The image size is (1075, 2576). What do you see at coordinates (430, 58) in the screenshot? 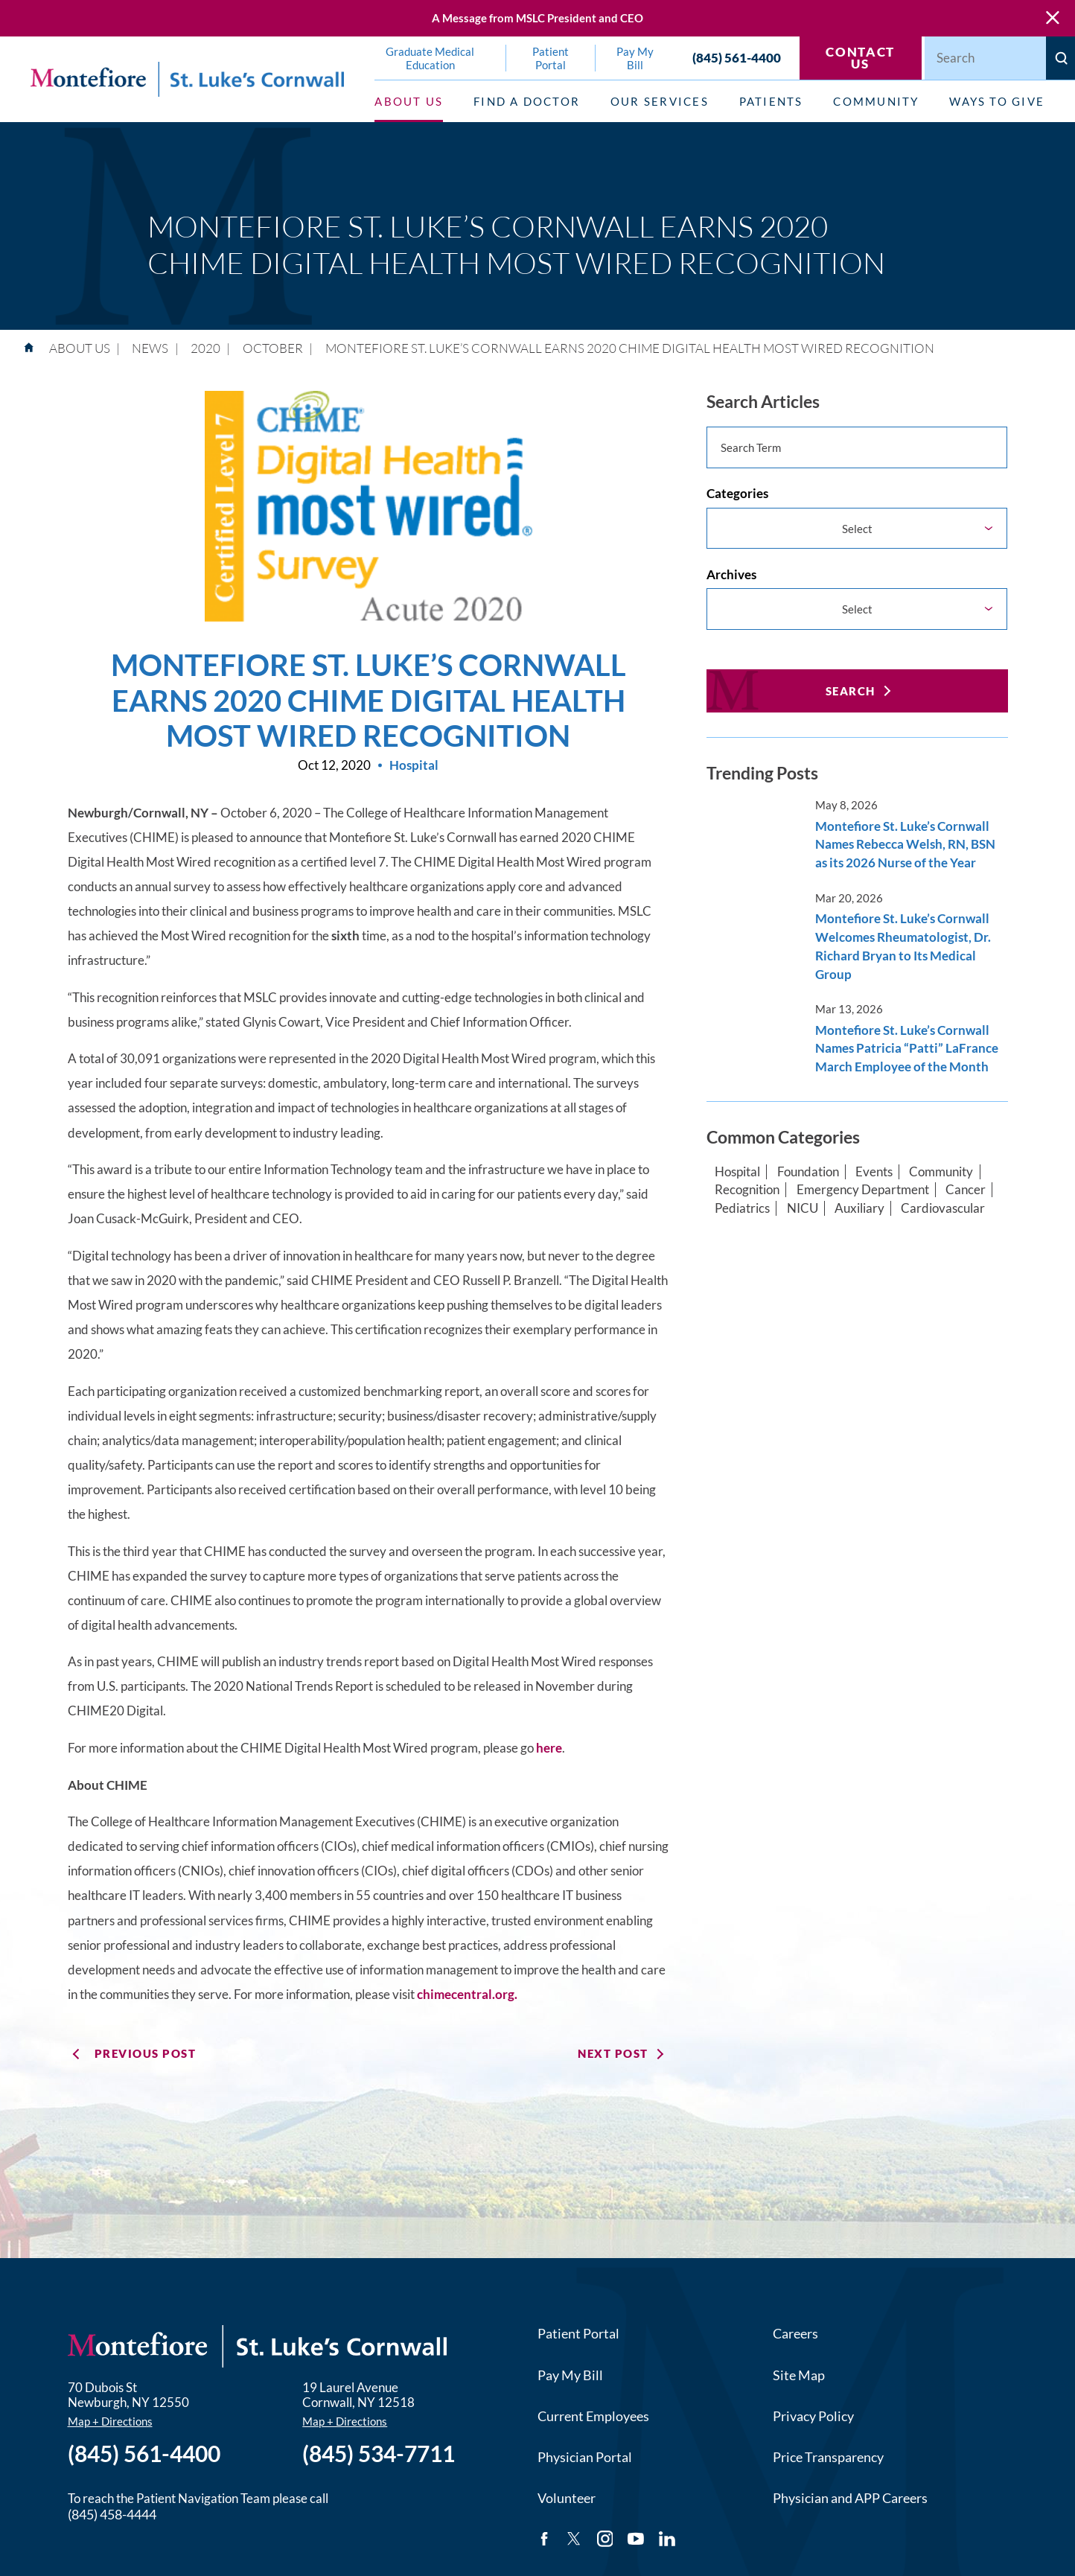
I see `Graduate Medical Education [menuitem]` at bounding box center [430, 58].